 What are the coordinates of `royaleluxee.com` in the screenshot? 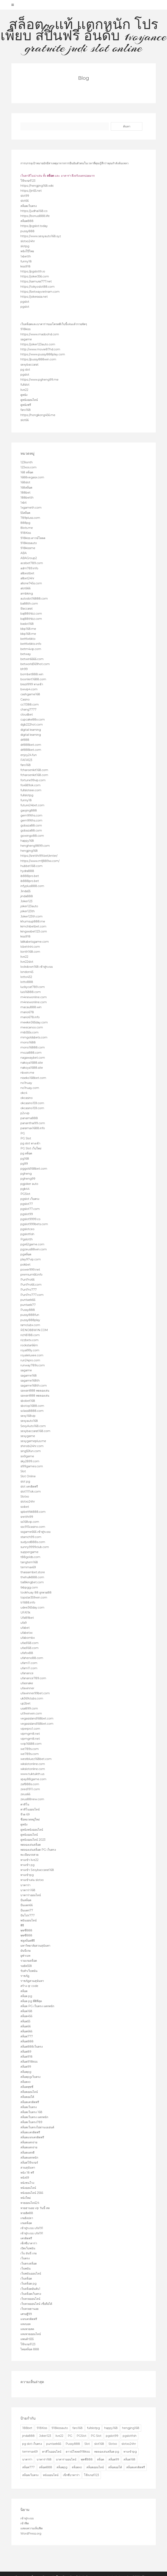 It's located at (31, 1355).